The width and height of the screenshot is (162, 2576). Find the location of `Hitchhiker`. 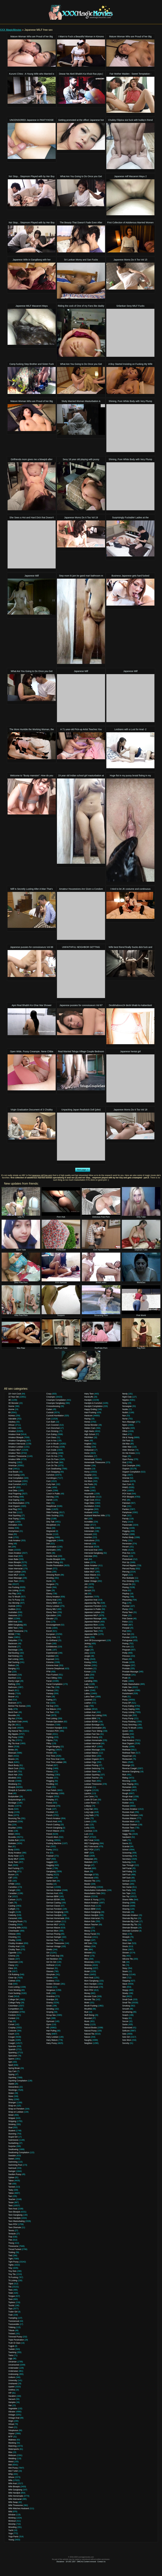

Hitchhiker is located at coordinates (88, 1437).